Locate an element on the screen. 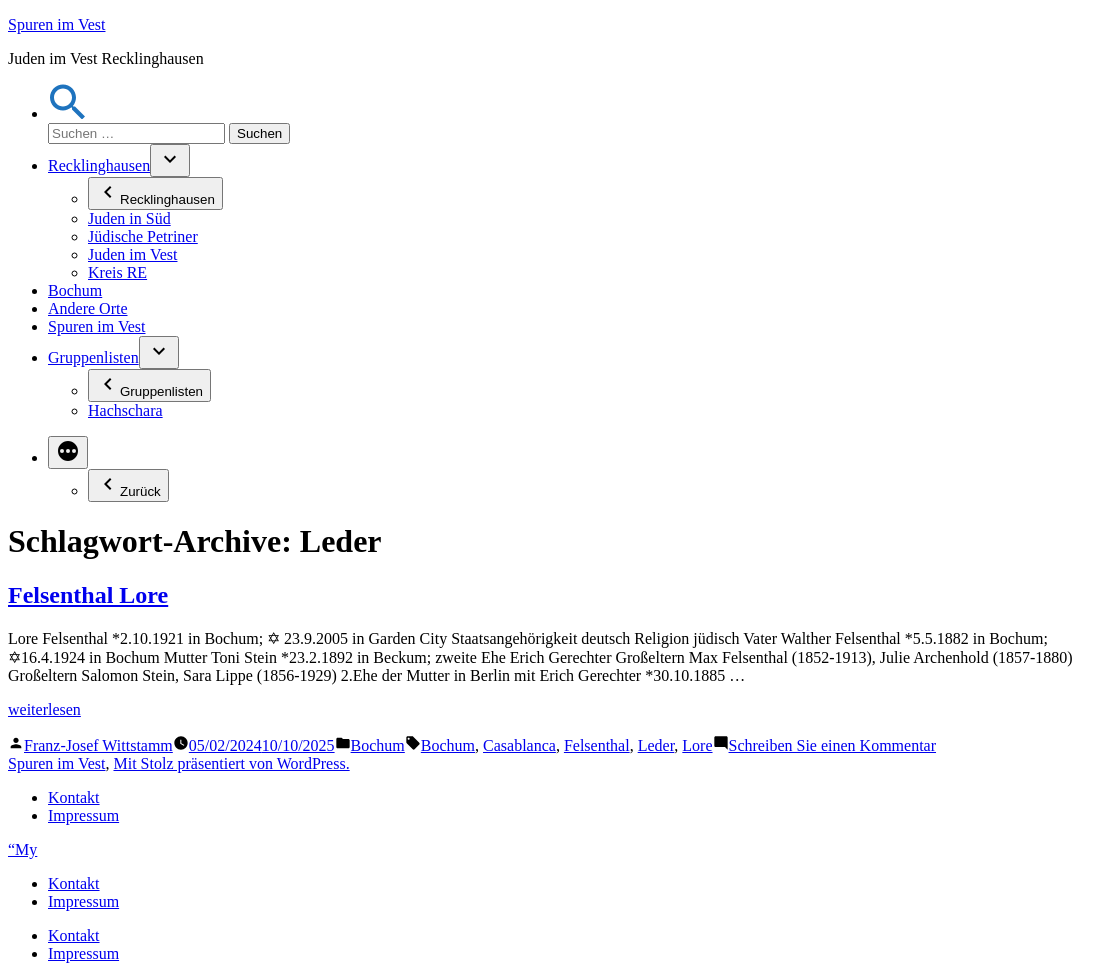 The height and width of the screenshot is (979, 1093). Franz-Josef Wittstamm is located at coordinates (98, 745).